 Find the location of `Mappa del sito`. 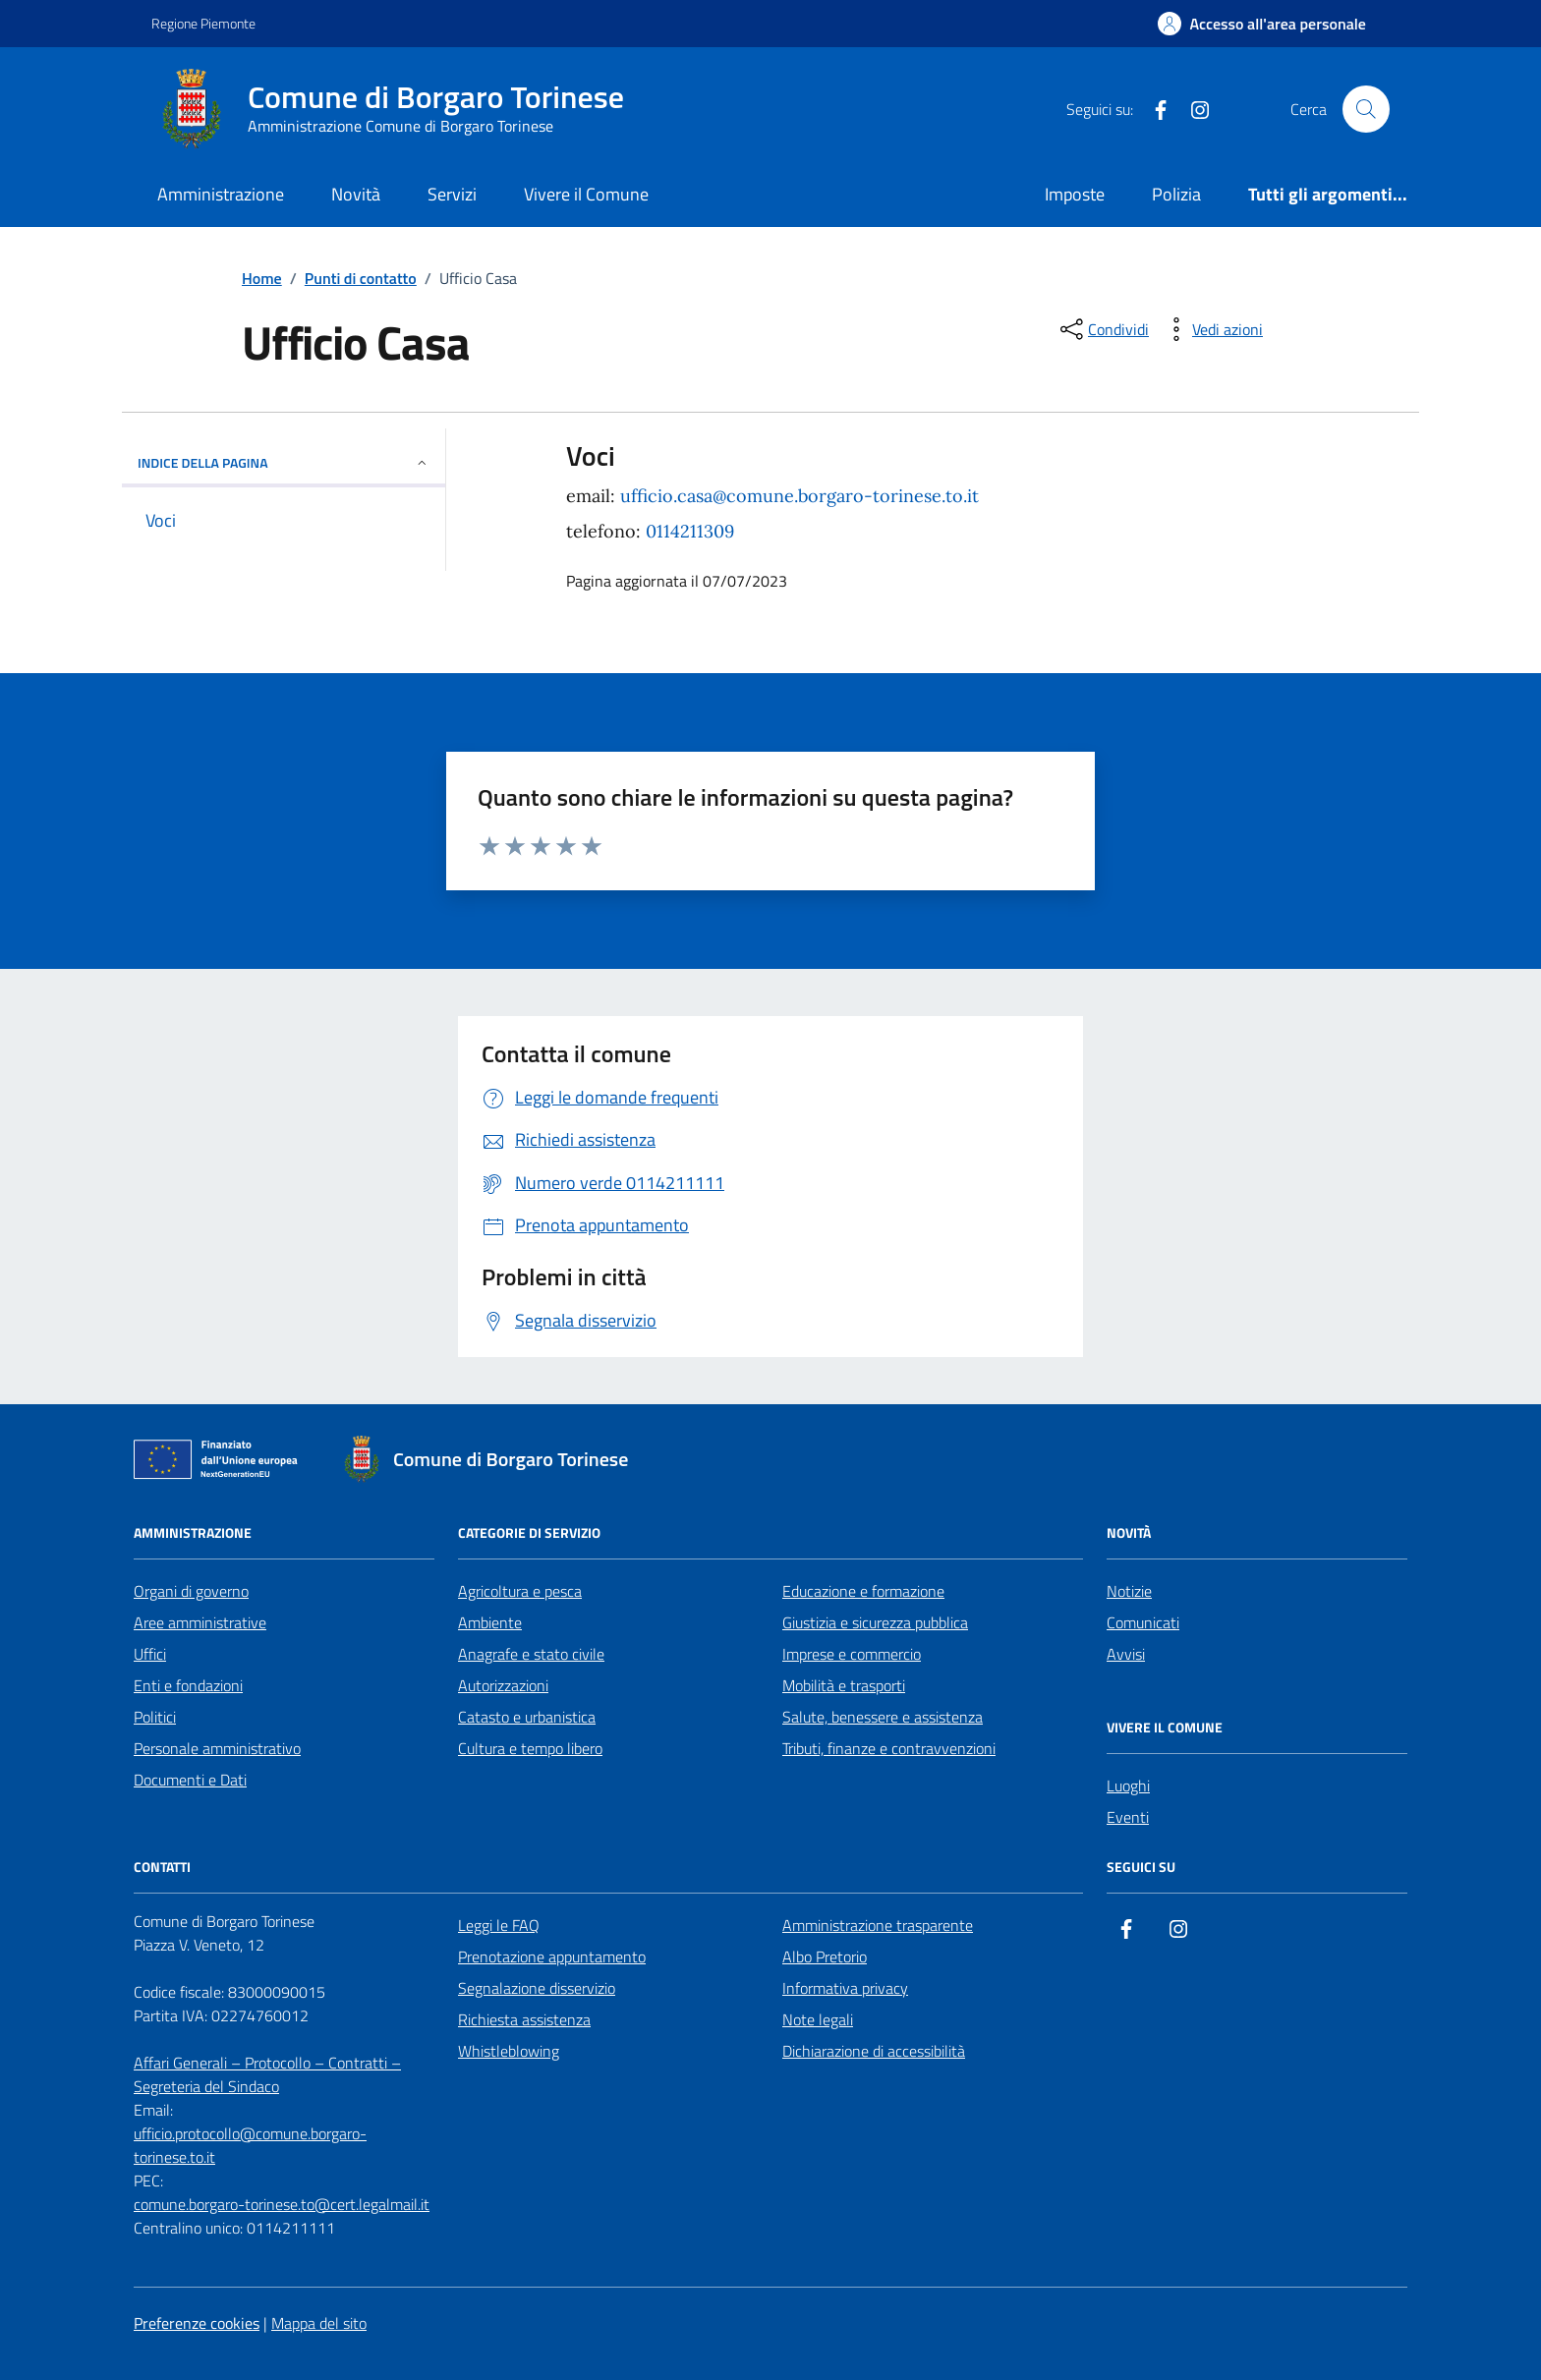

Mappa del sito is located at coordinates (319, 2323).